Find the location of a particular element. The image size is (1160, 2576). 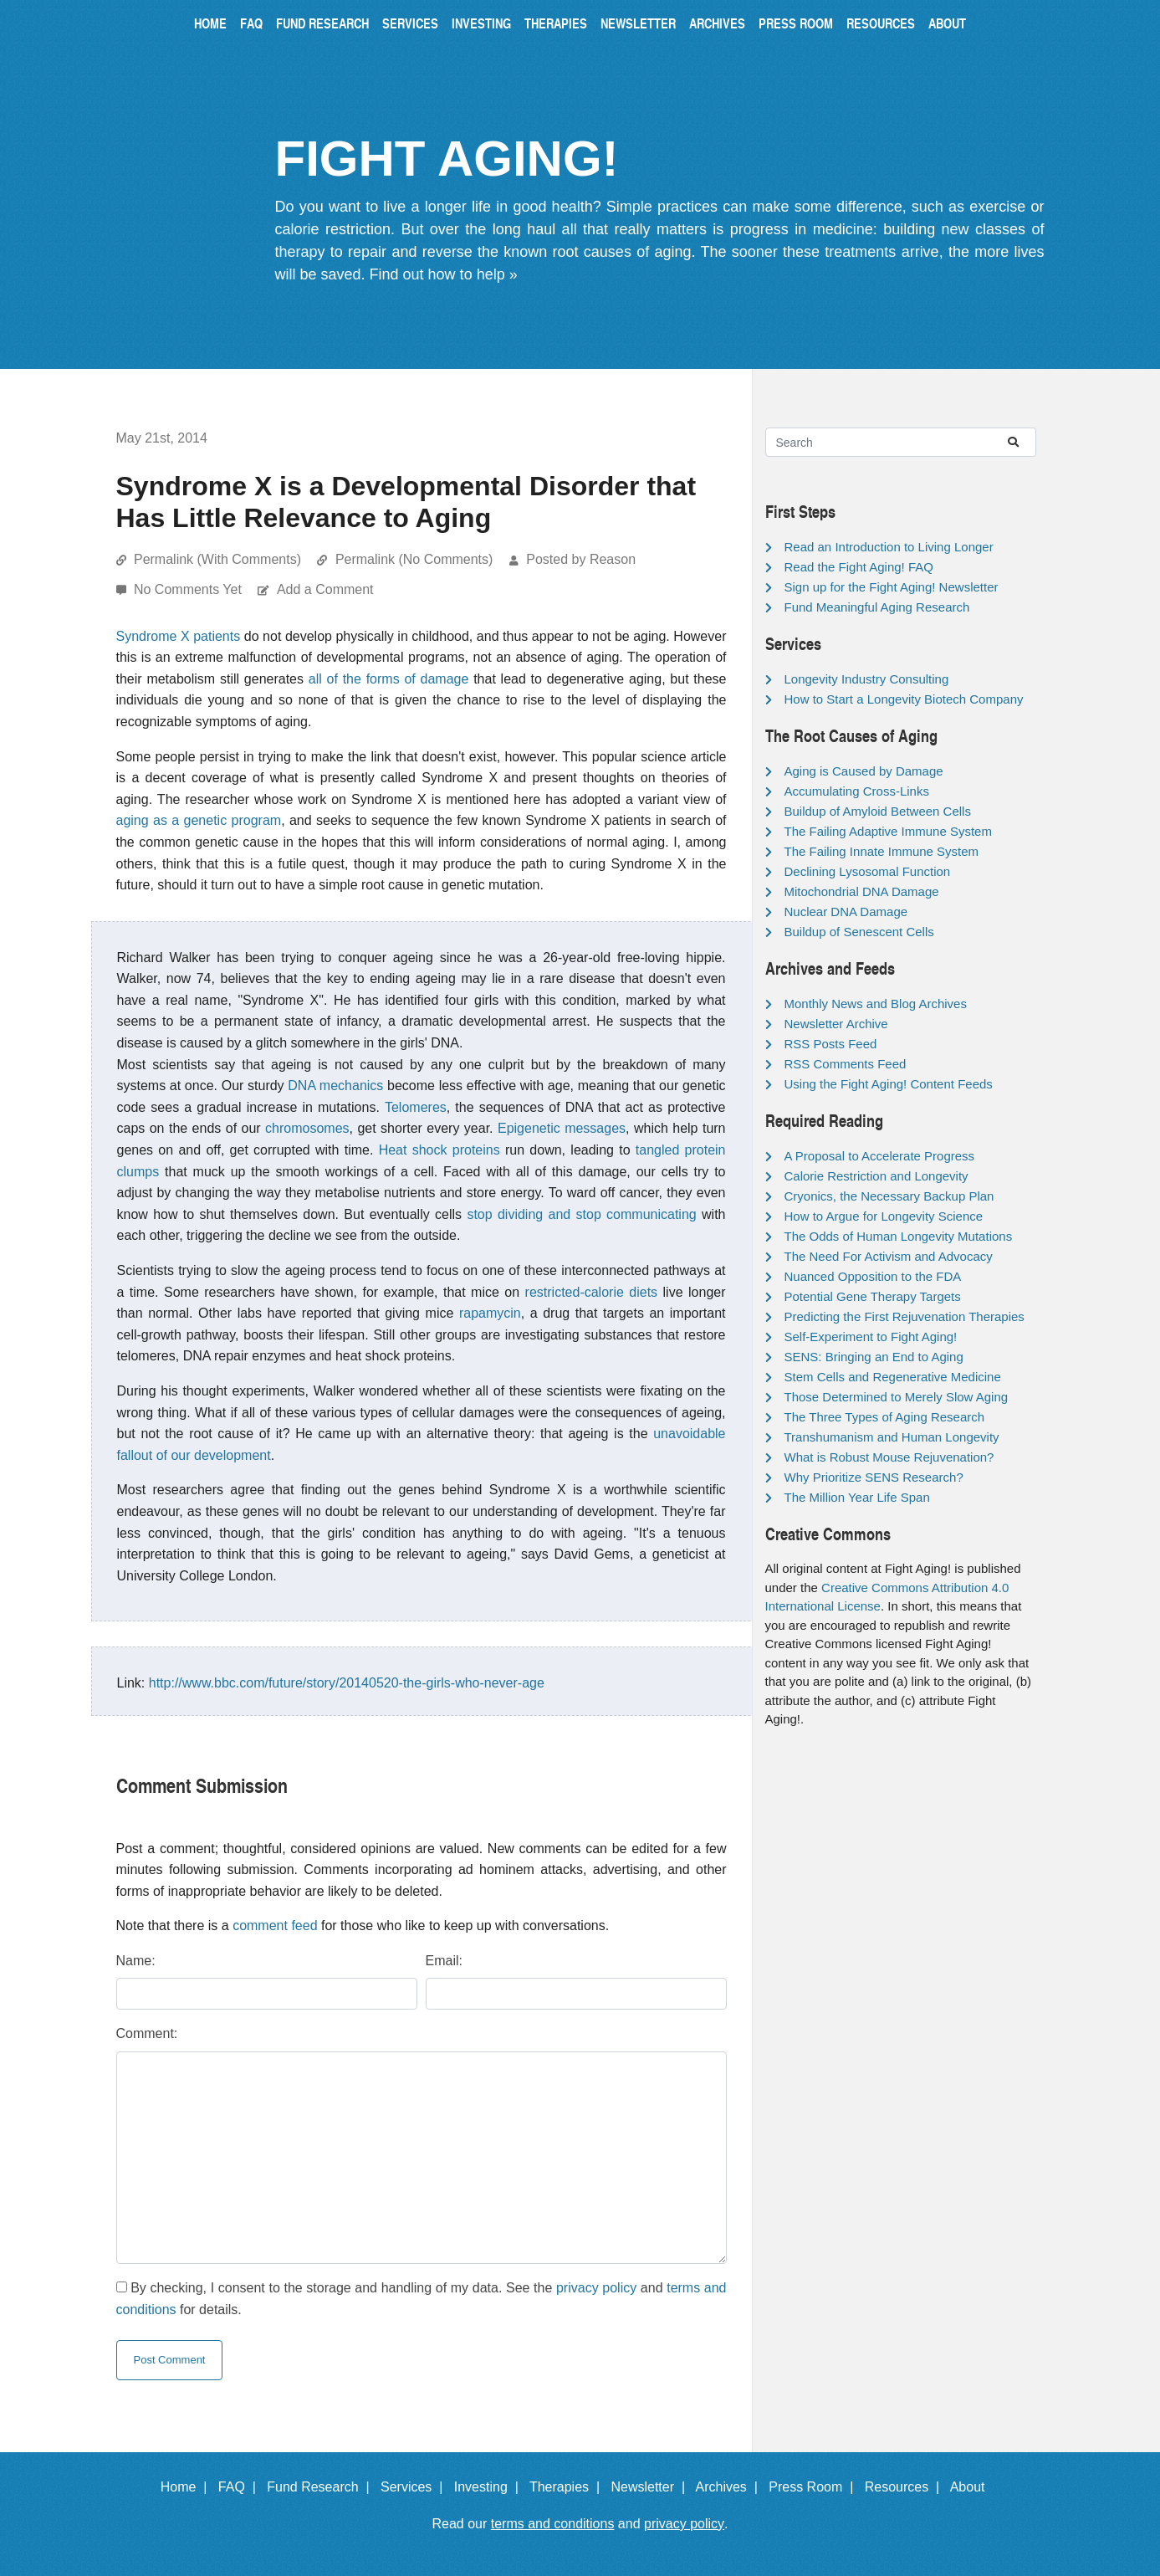

A Proposal to Accelerate Progress is located at coordinates (879, 1156).